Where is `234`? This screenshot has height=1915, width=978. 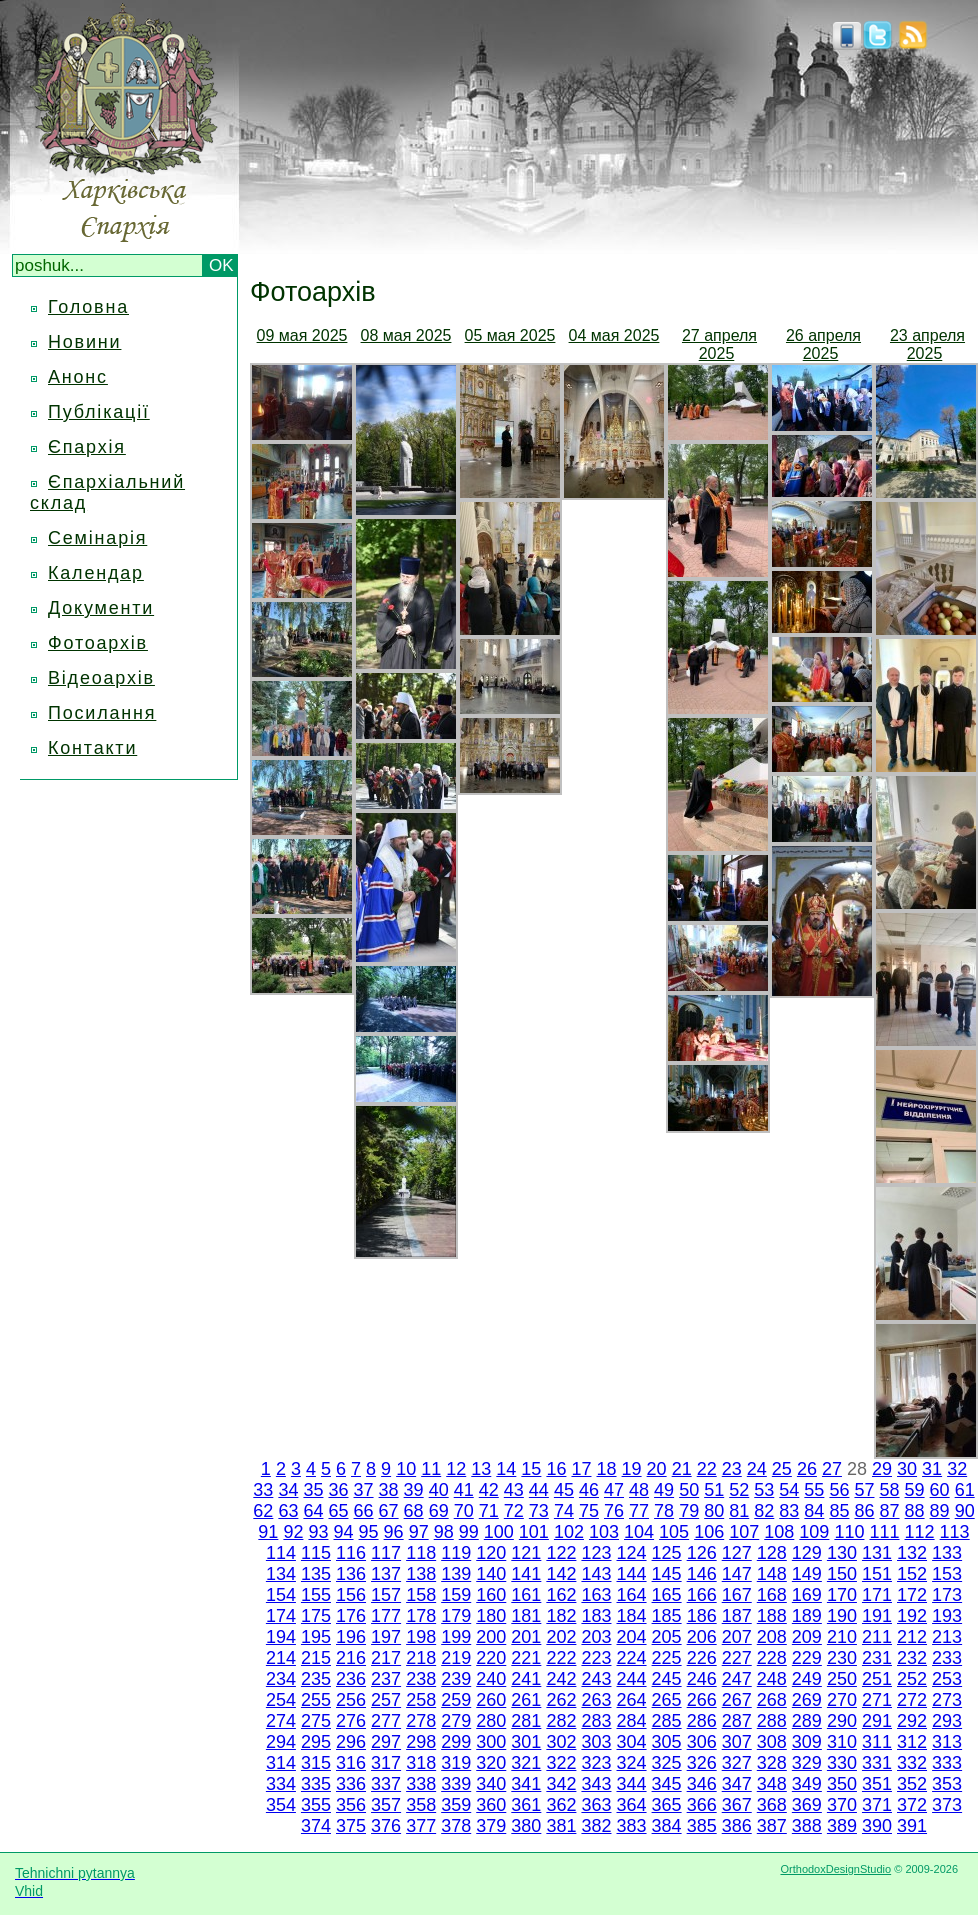 234 is located at coordinates (281, 1679).